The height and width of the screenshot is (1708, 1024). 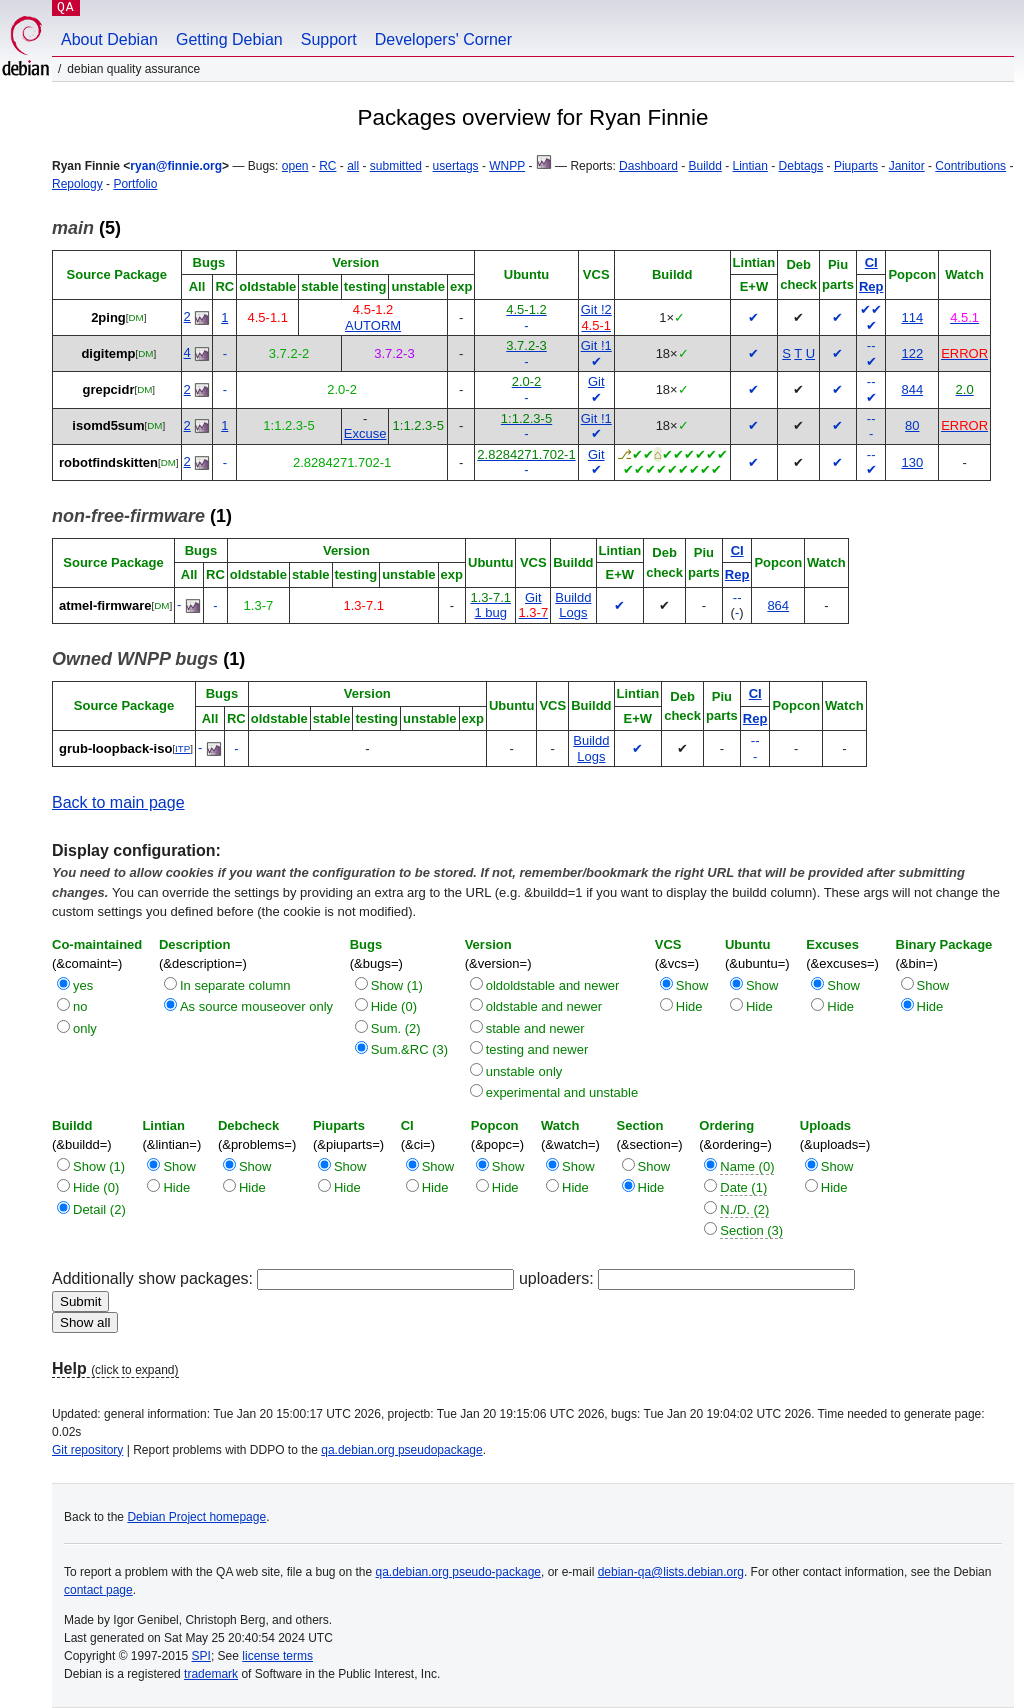 I want to click on Sum.&RC (3), so click(x=409, y=1049).